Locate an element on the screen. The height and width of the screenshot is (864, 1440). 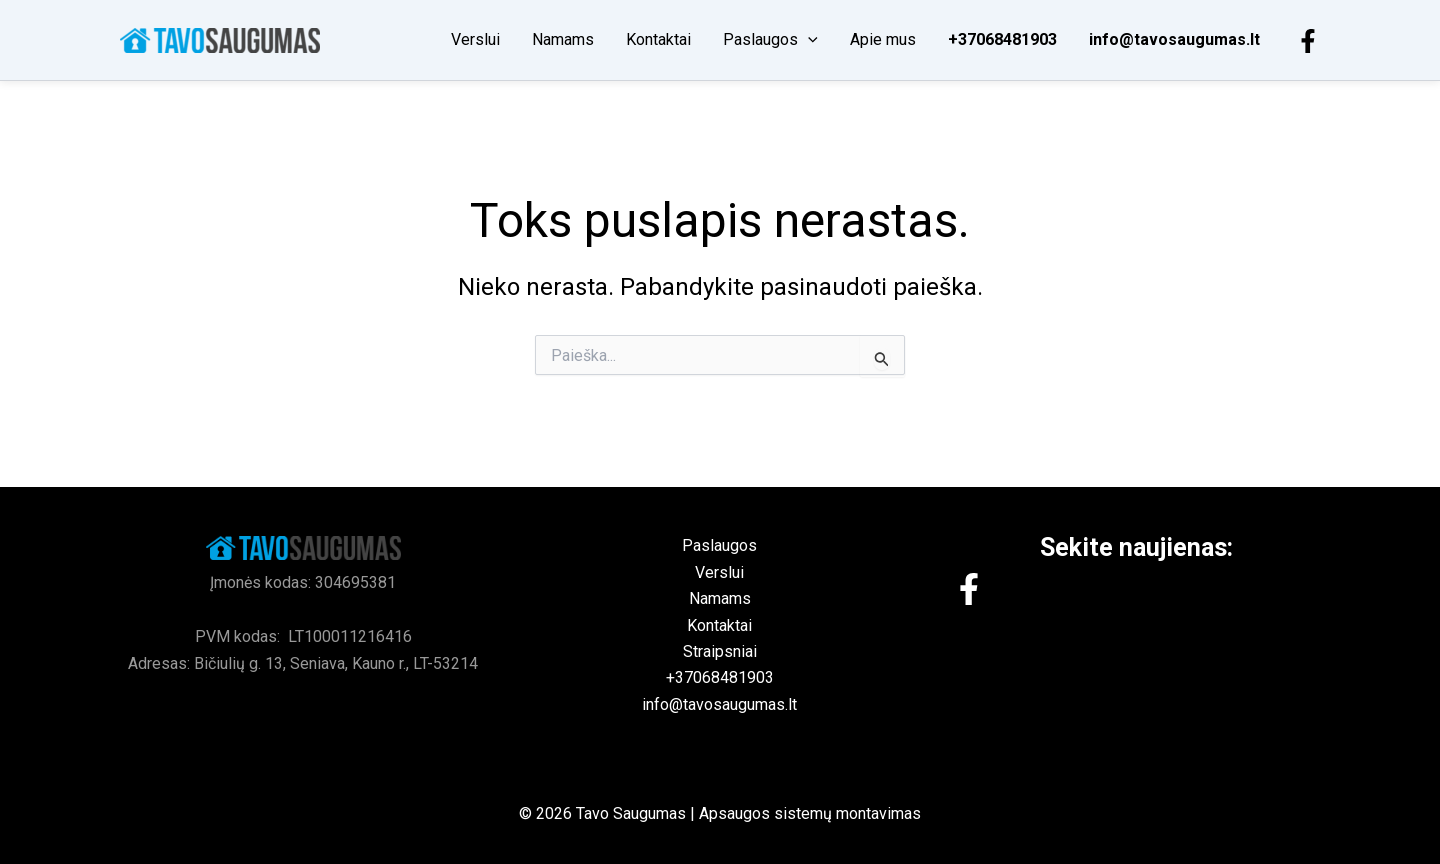
Paslaugos is located at coordinates (770, 40).